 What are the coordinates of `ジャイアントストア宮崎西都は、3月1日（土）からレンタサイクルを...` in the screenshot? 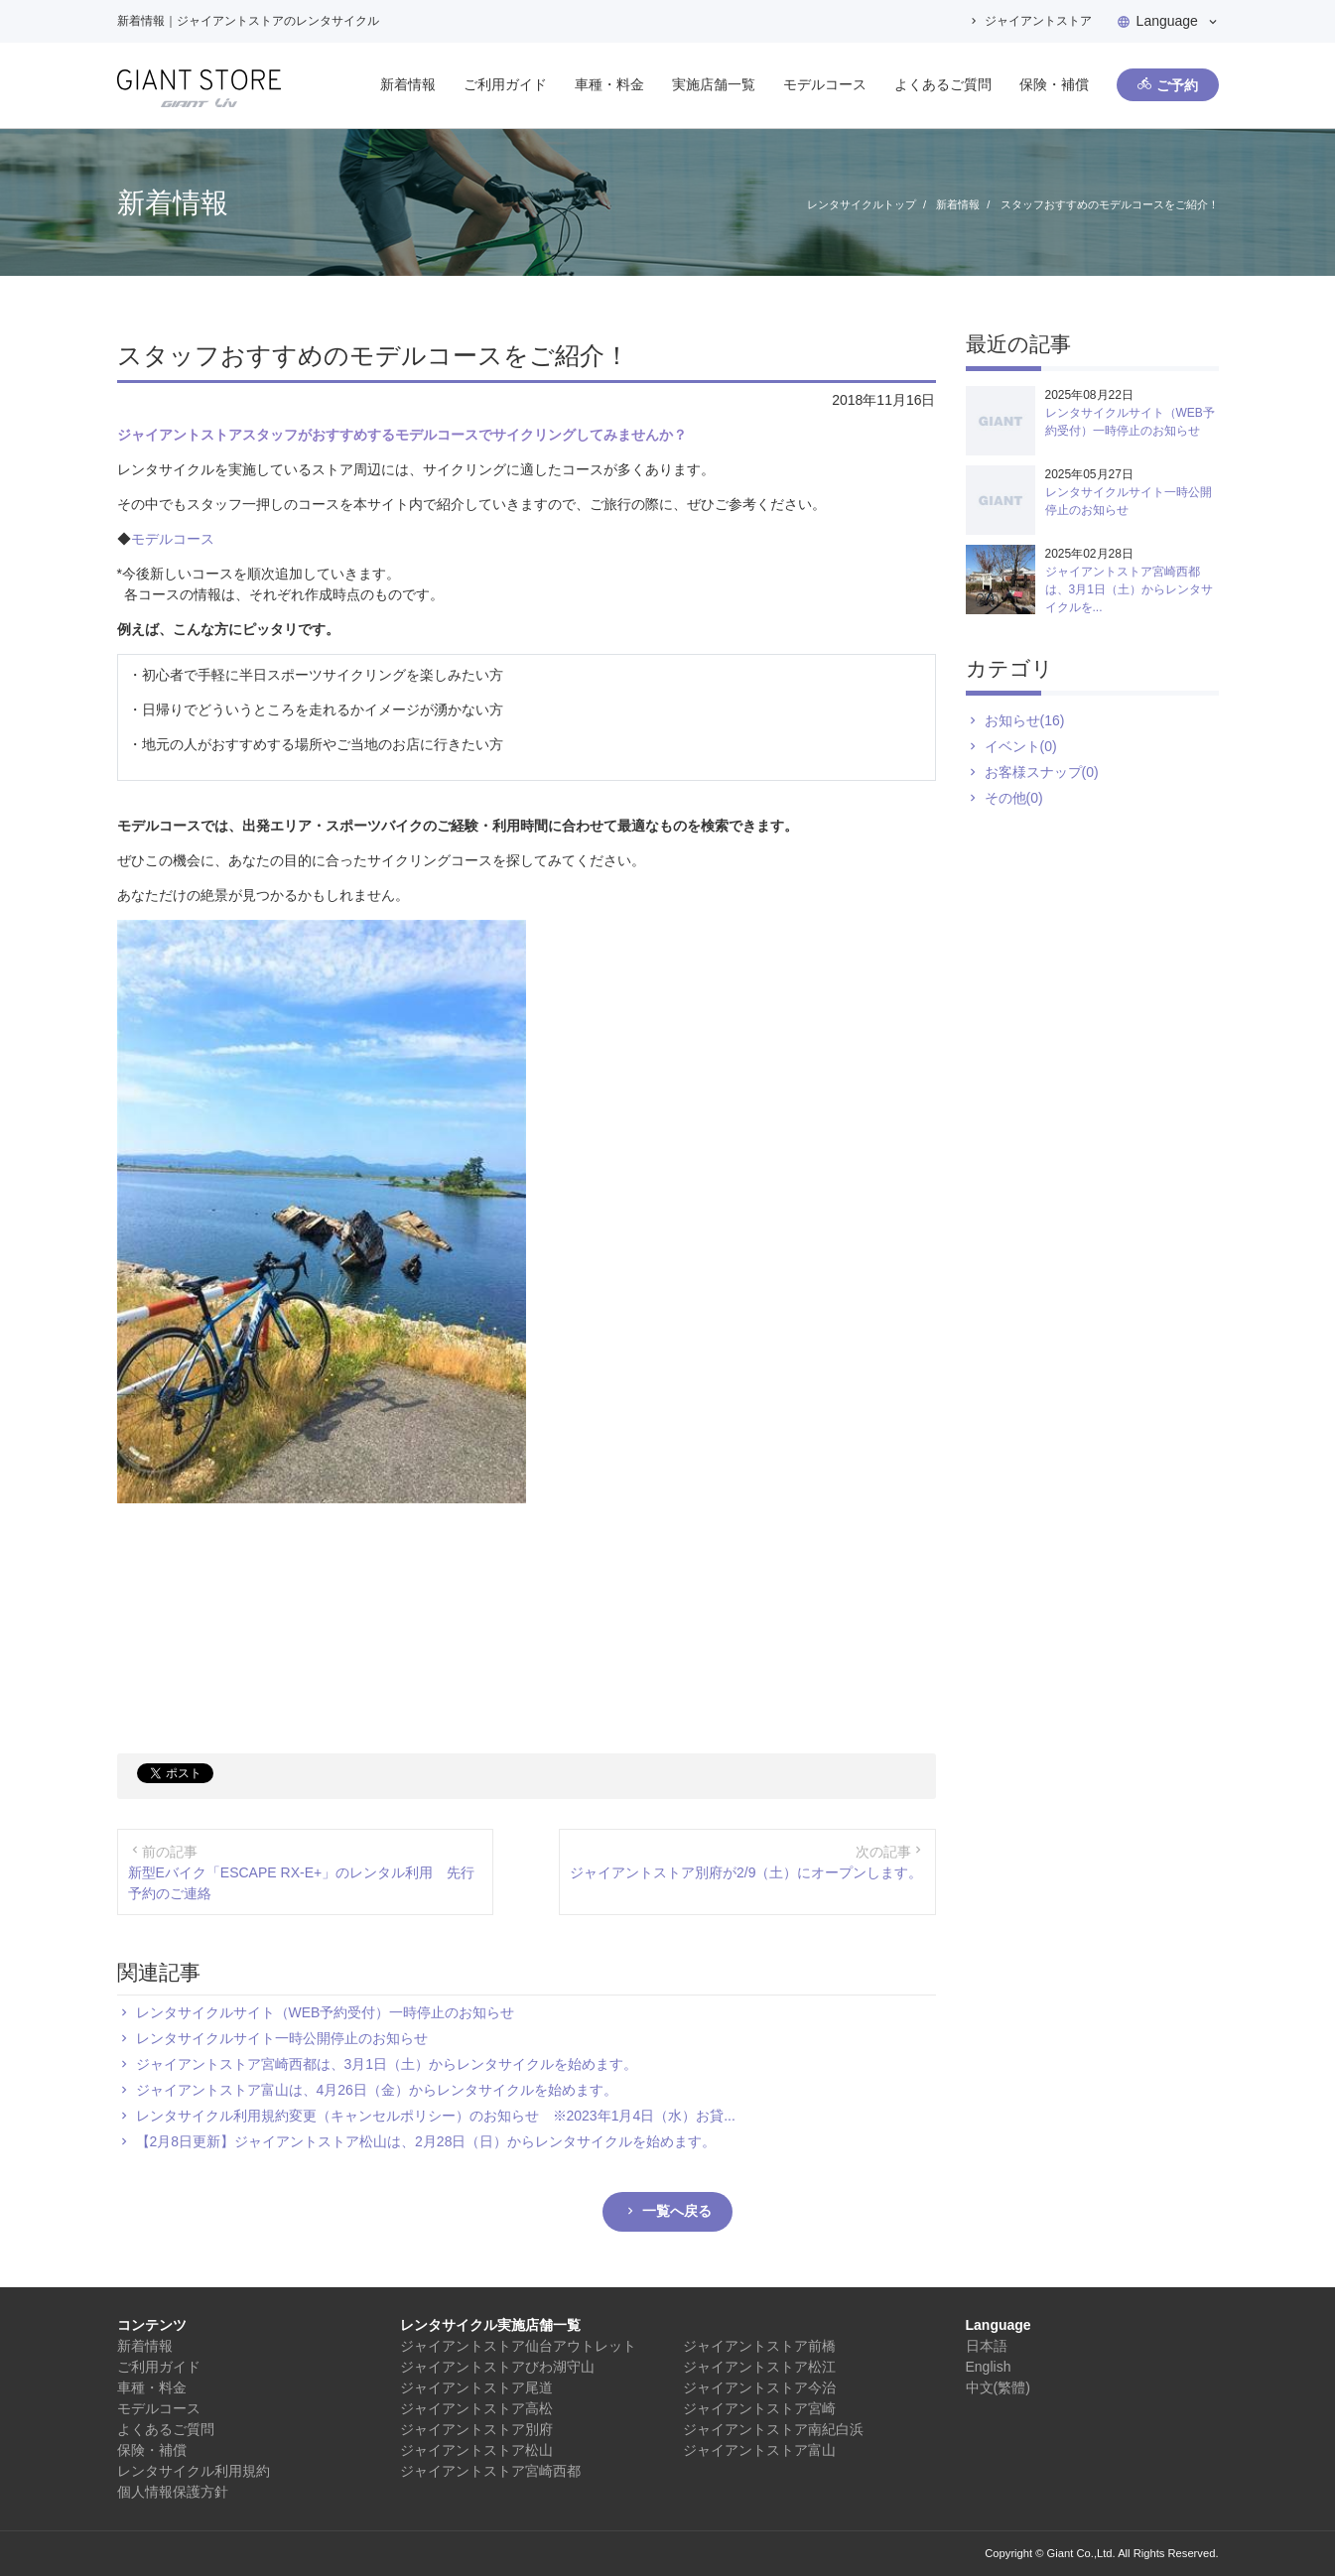 It's located at (1129, 589).